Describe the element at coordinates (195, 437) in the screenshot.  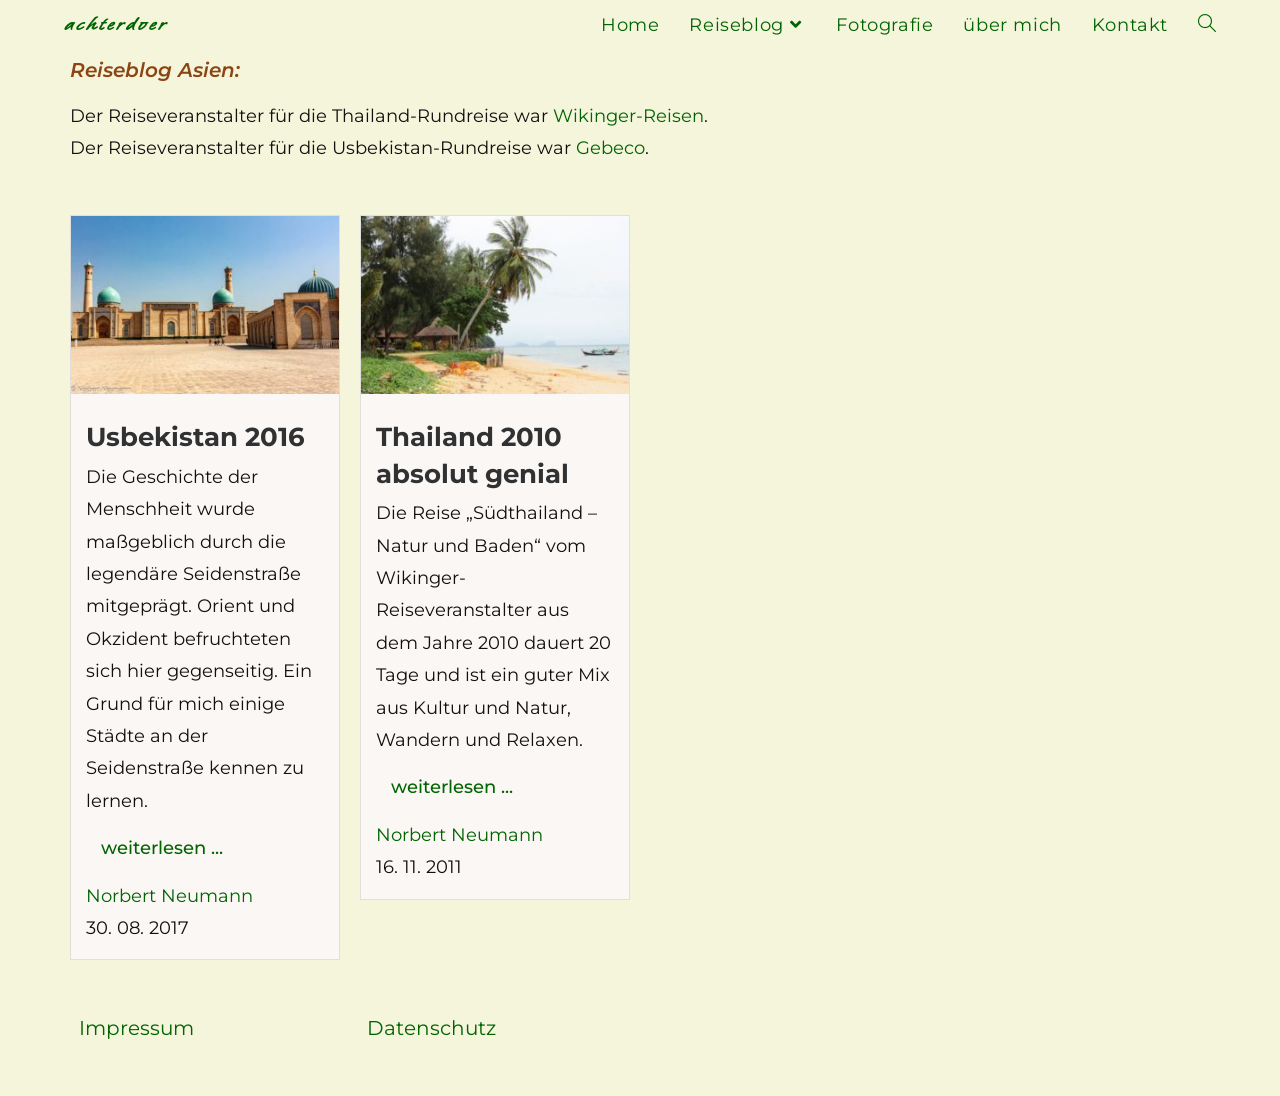
I see `Usbekistan 2016` at that location.